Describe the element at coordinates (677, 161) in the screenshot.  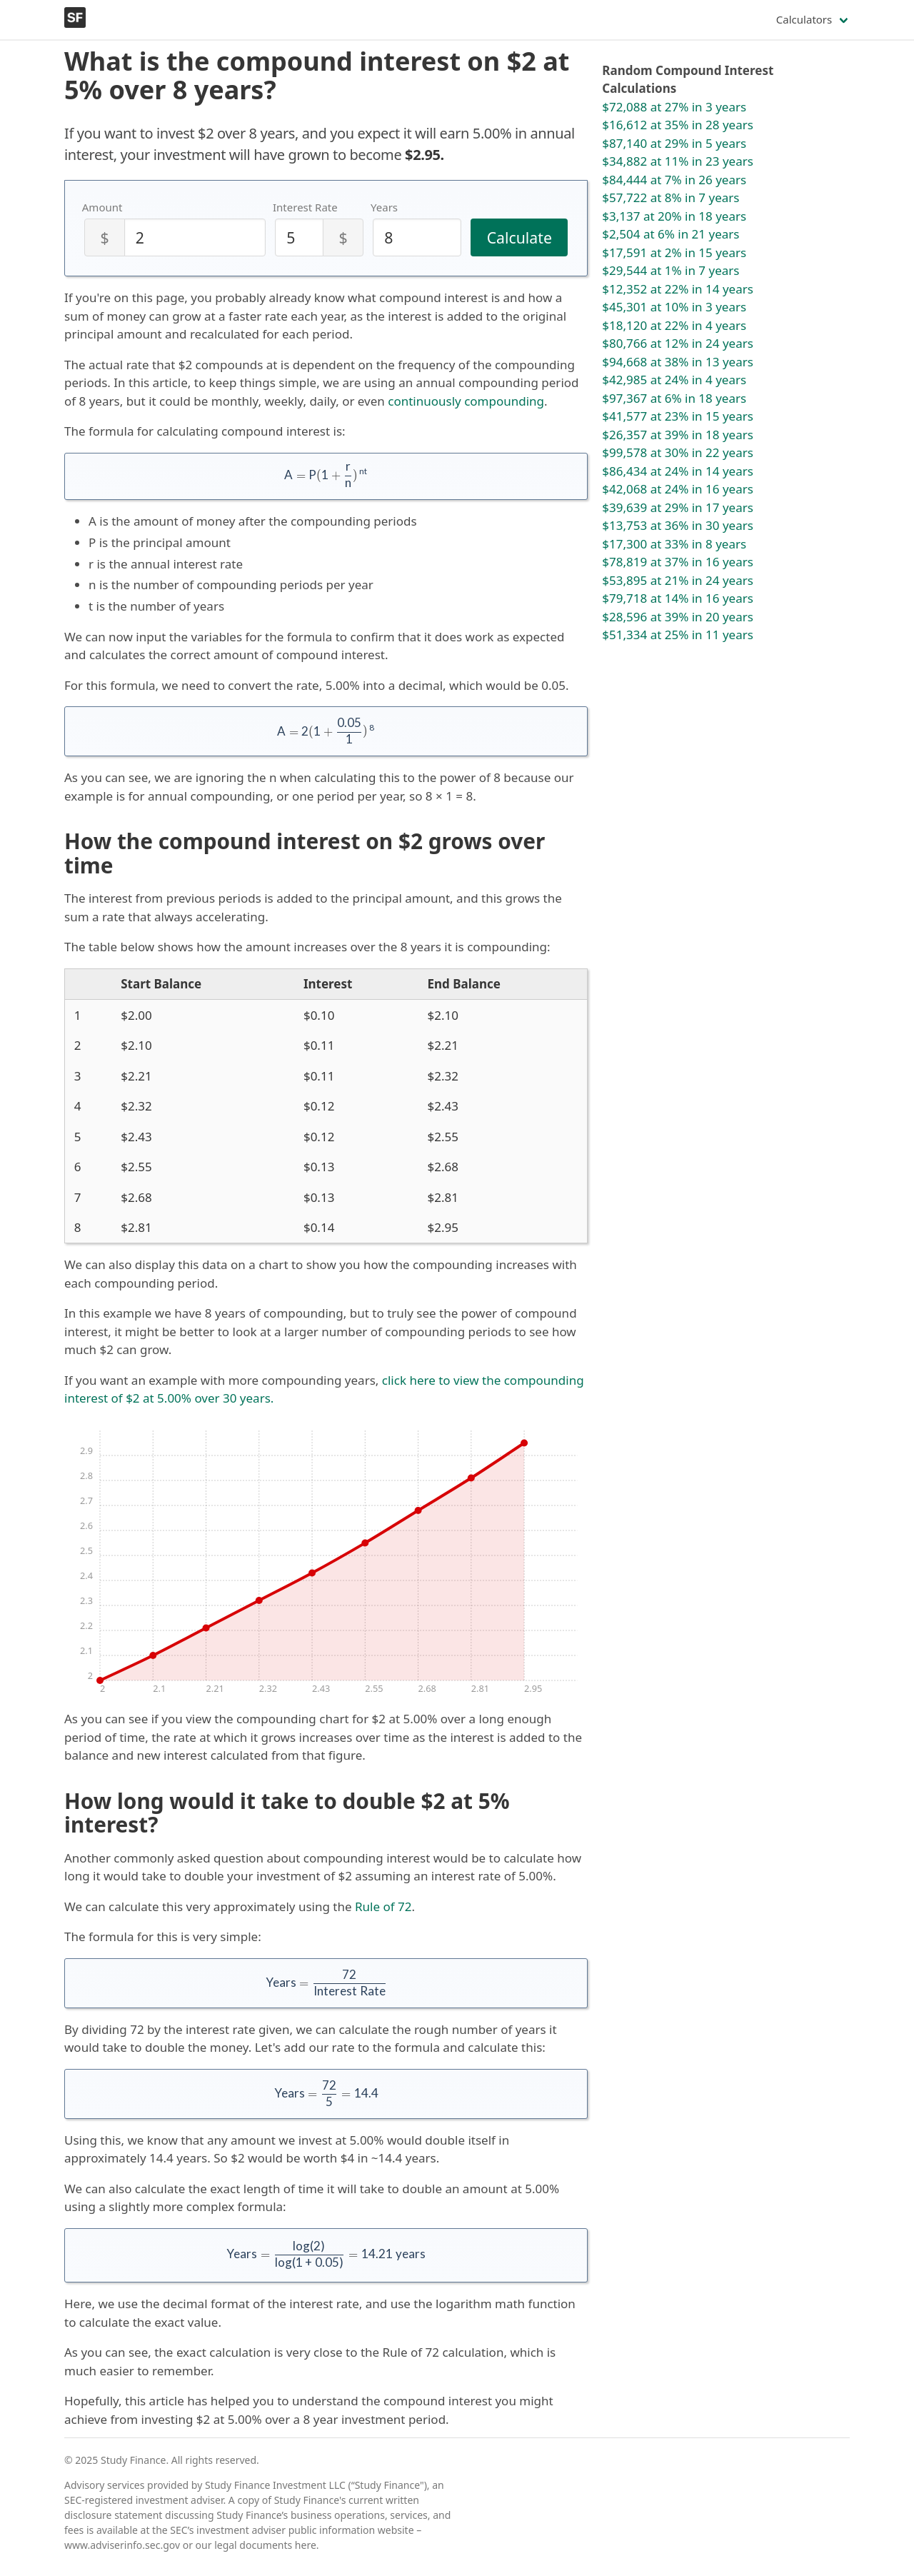
I see `$34,882 at 11% in 23 years` at that location.